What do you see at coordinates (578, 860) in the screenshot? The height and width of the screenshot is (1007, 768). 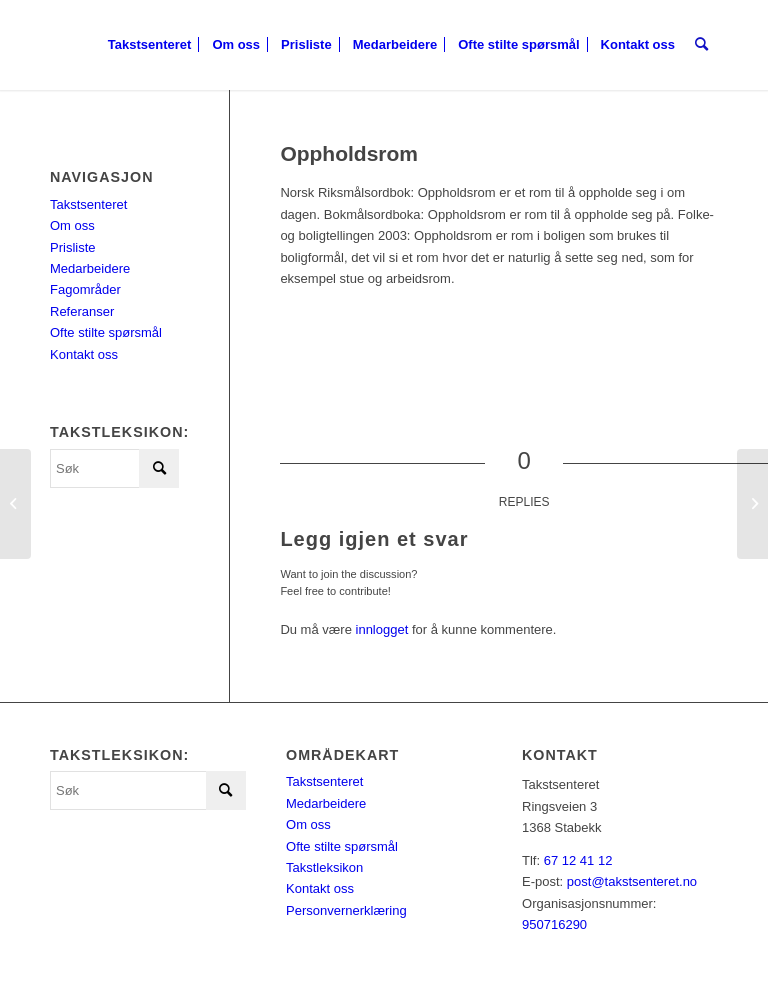 I see `67 12 41 12` at bounding box center [578, 860].